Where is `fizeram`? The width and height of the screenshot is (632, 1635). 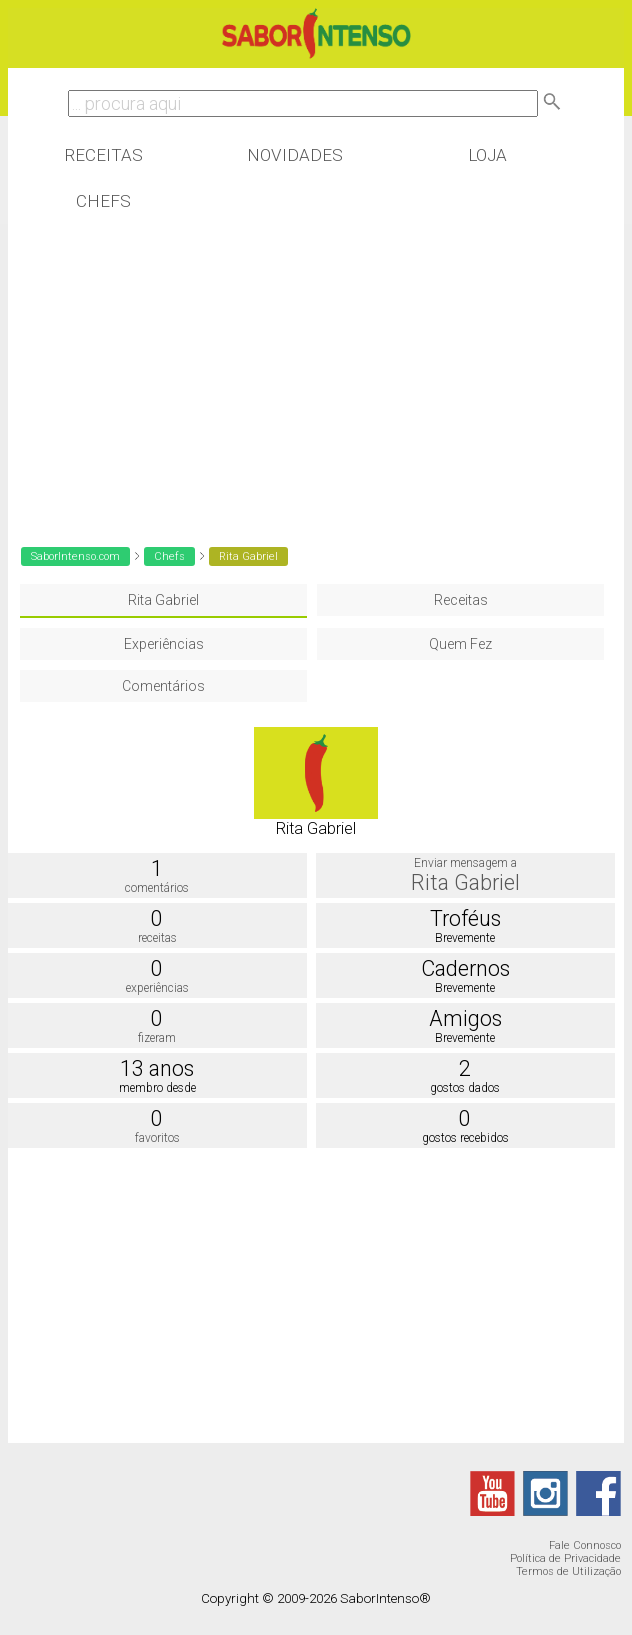 fizeram is located at coordinates (157, 1038).